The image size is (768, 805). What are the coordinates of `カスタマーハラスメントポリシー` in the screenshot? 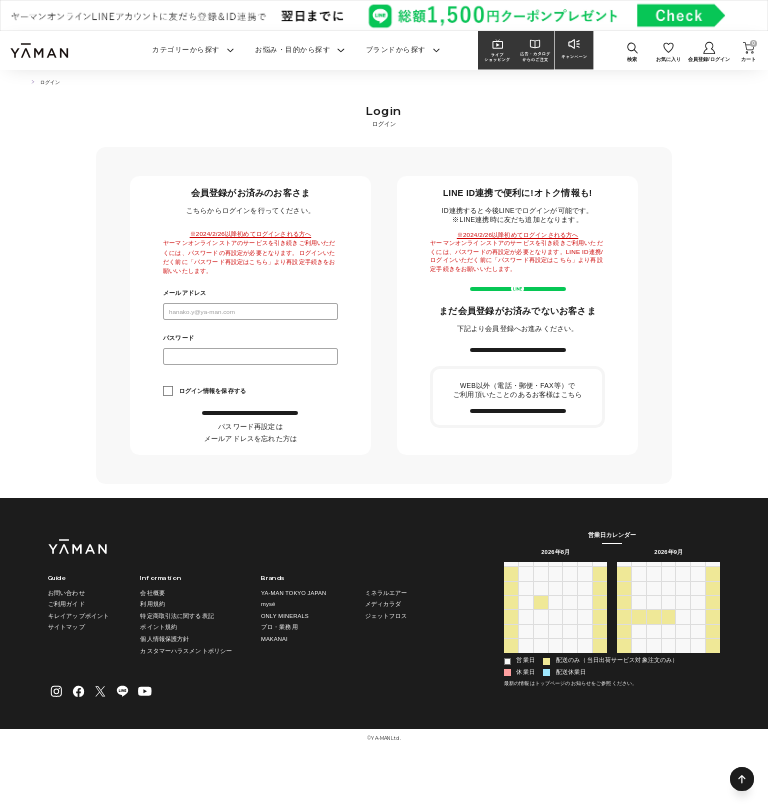 It's located at (186, 692).